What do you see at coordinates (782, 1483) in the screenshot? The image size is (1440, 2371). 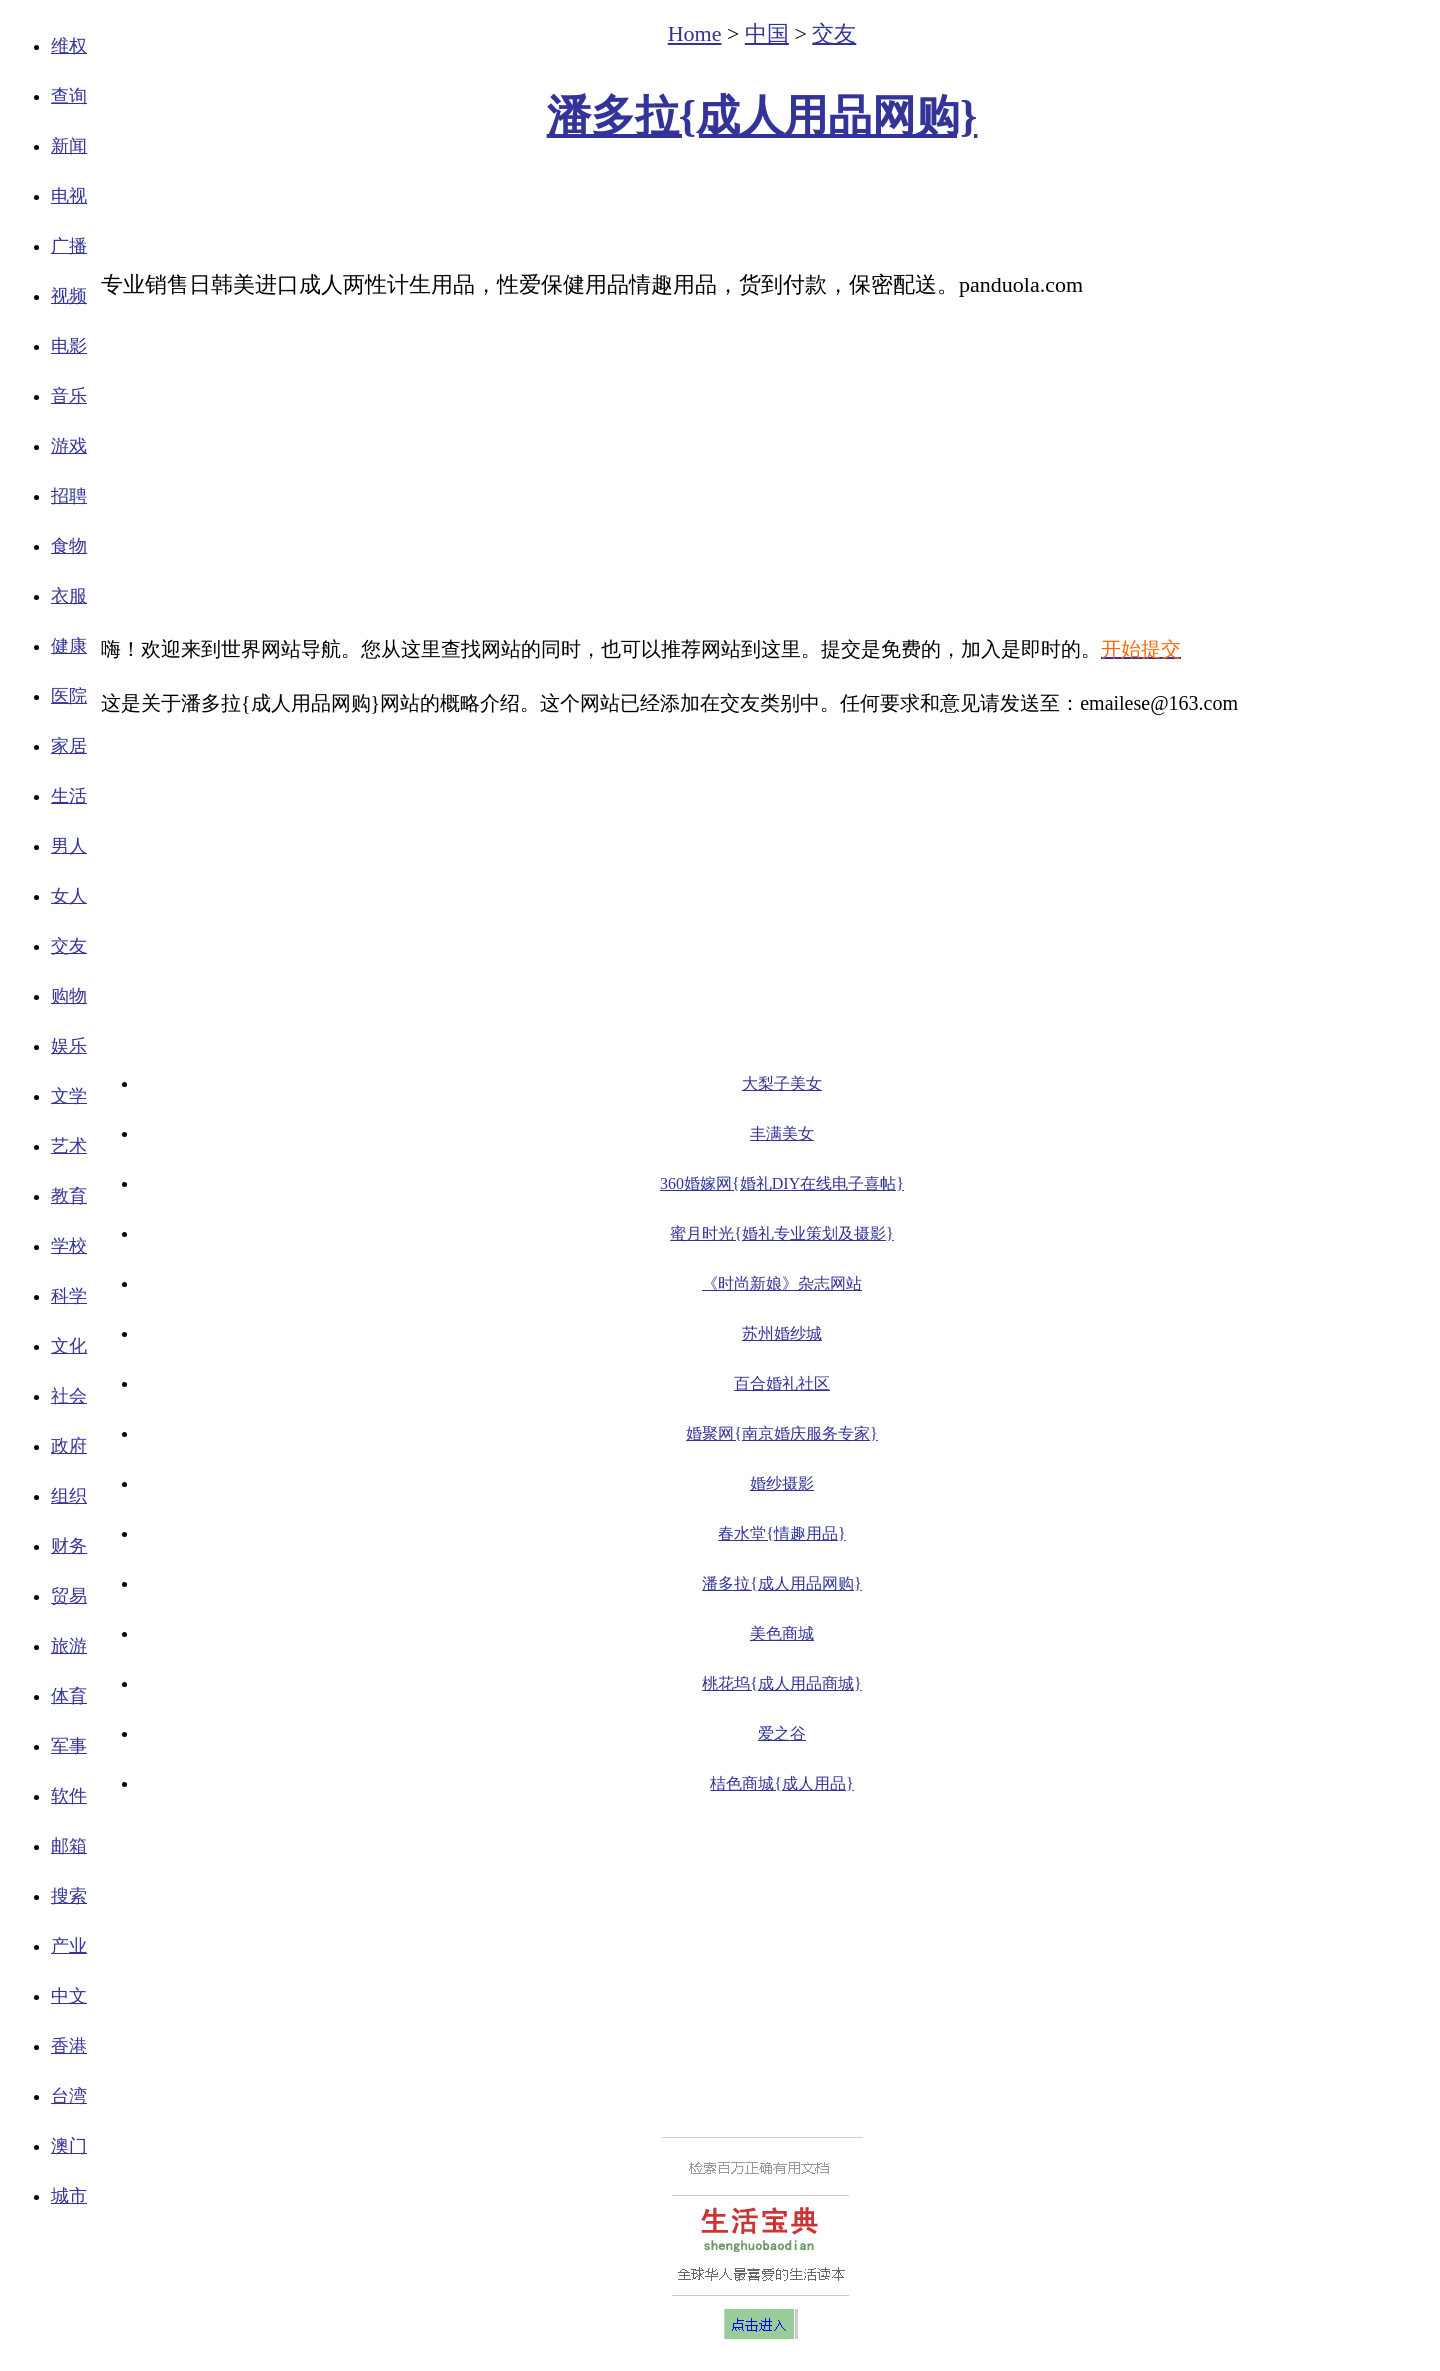 I see `婚纱摄影` at bounding box center [782, 1483].